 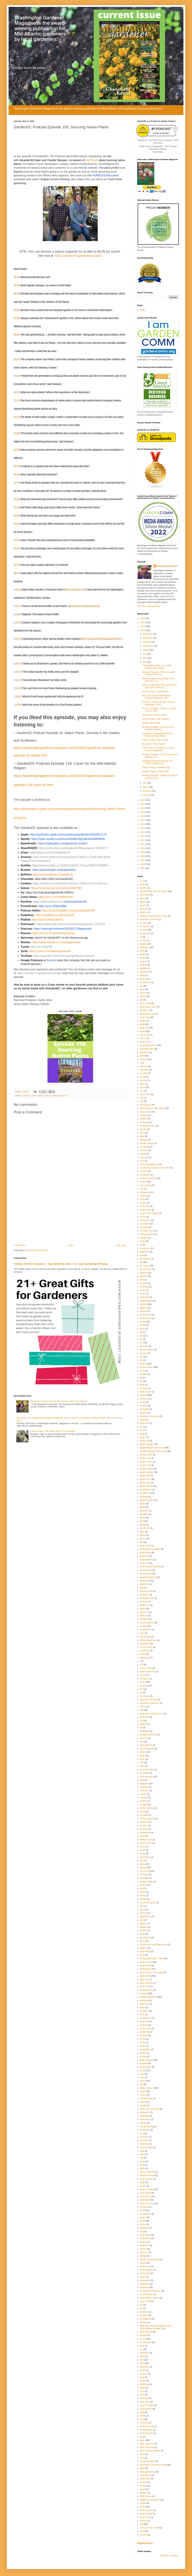 I want to click on heuchera, so click(x=144, y=1612).